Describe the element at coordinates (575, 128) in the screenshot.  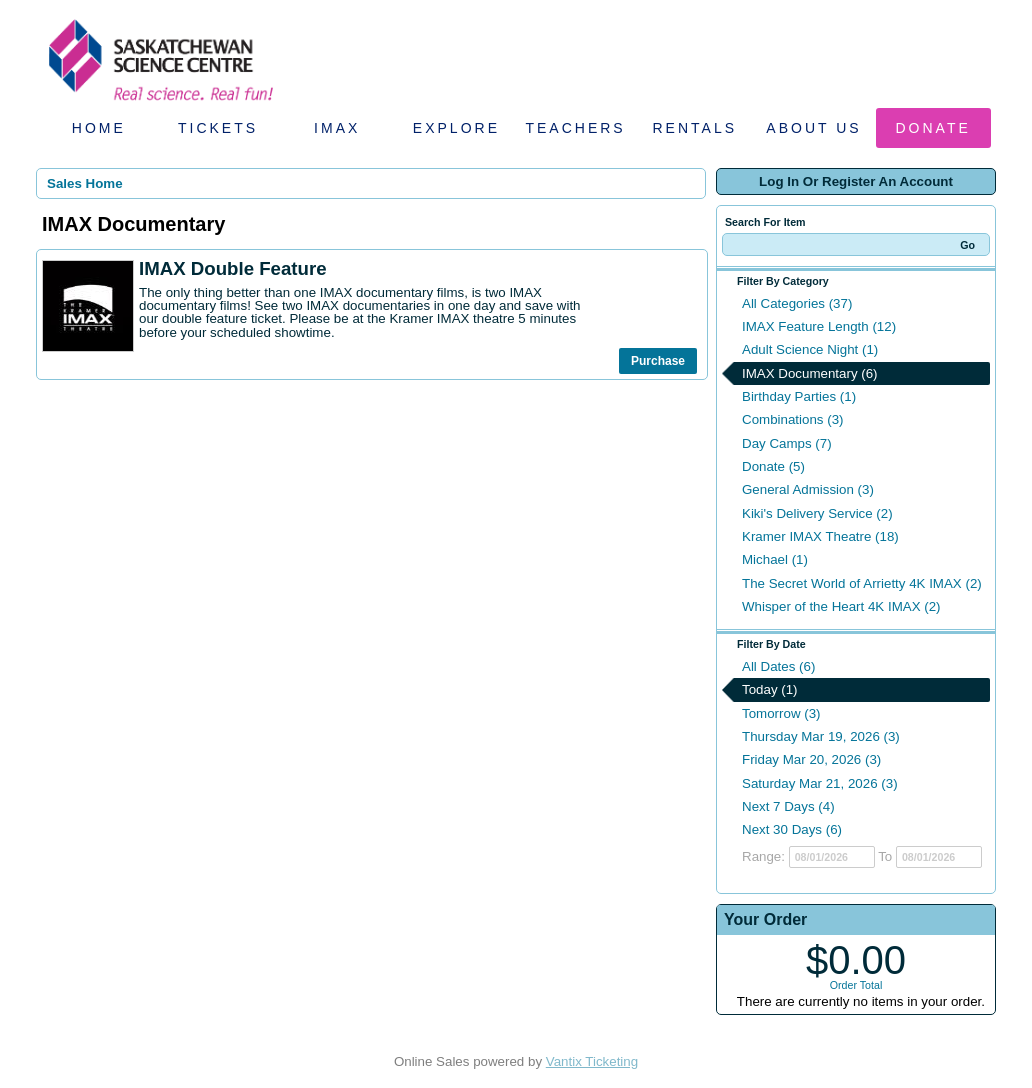
I see `Teachers` at that location.